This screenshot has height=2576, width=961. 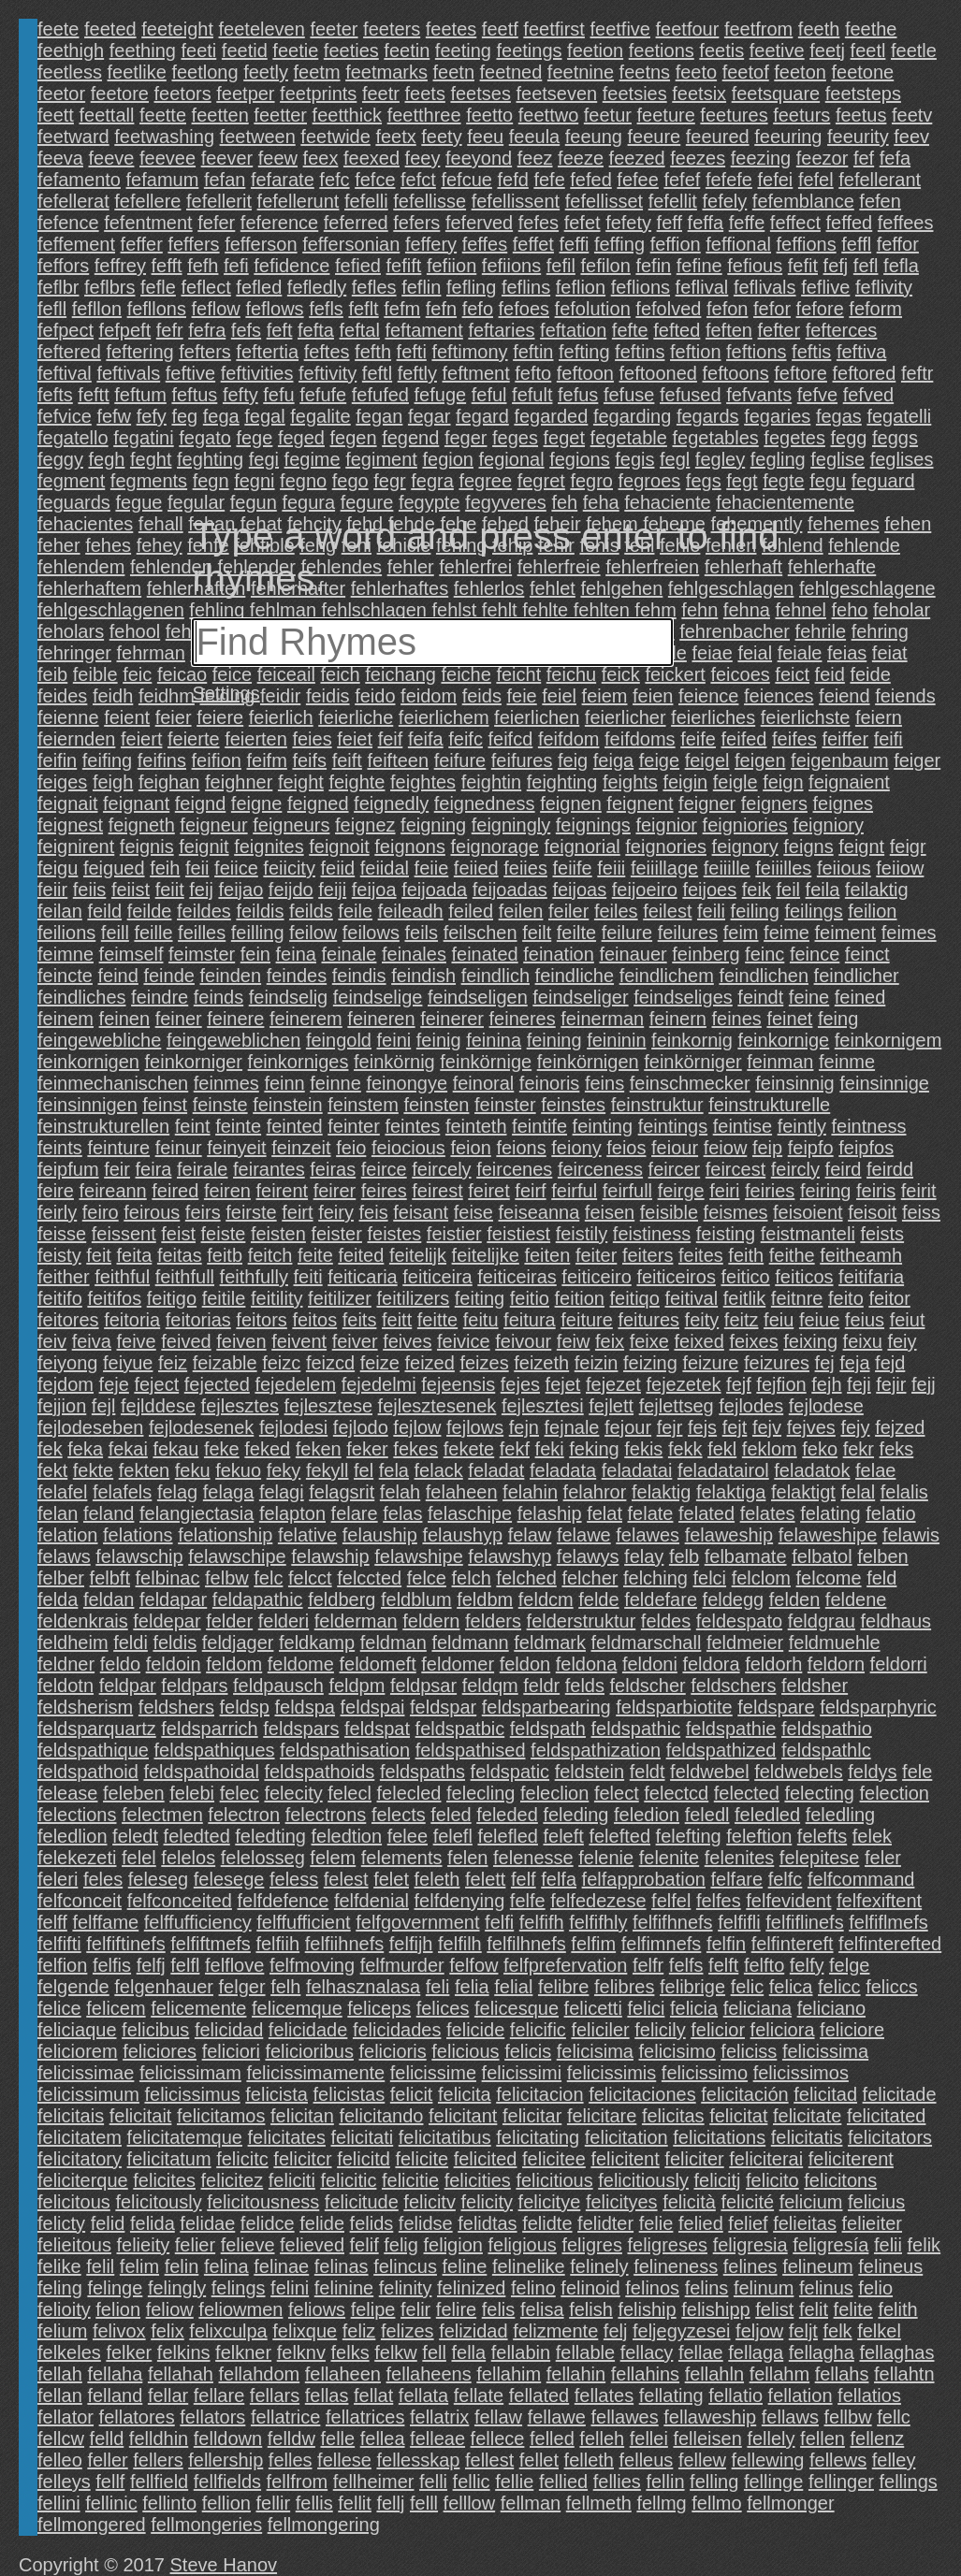 What do you see at coordinates (60, 2438) in the screenshot?
I see `fellcw` at bounding box center [60, 2438].